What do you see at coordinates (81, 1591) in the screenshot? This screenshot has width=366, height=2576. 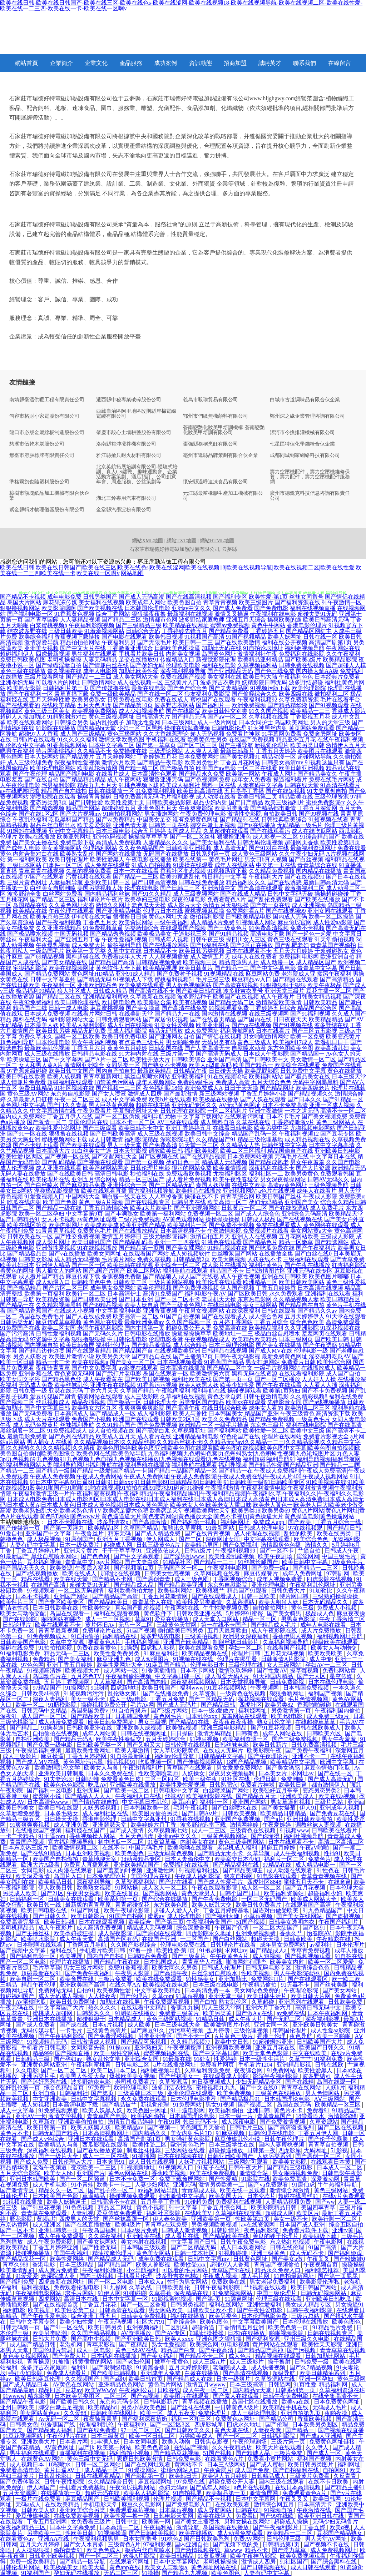 I see `一区二区无码剧情` at bounding box center [81, 1591].